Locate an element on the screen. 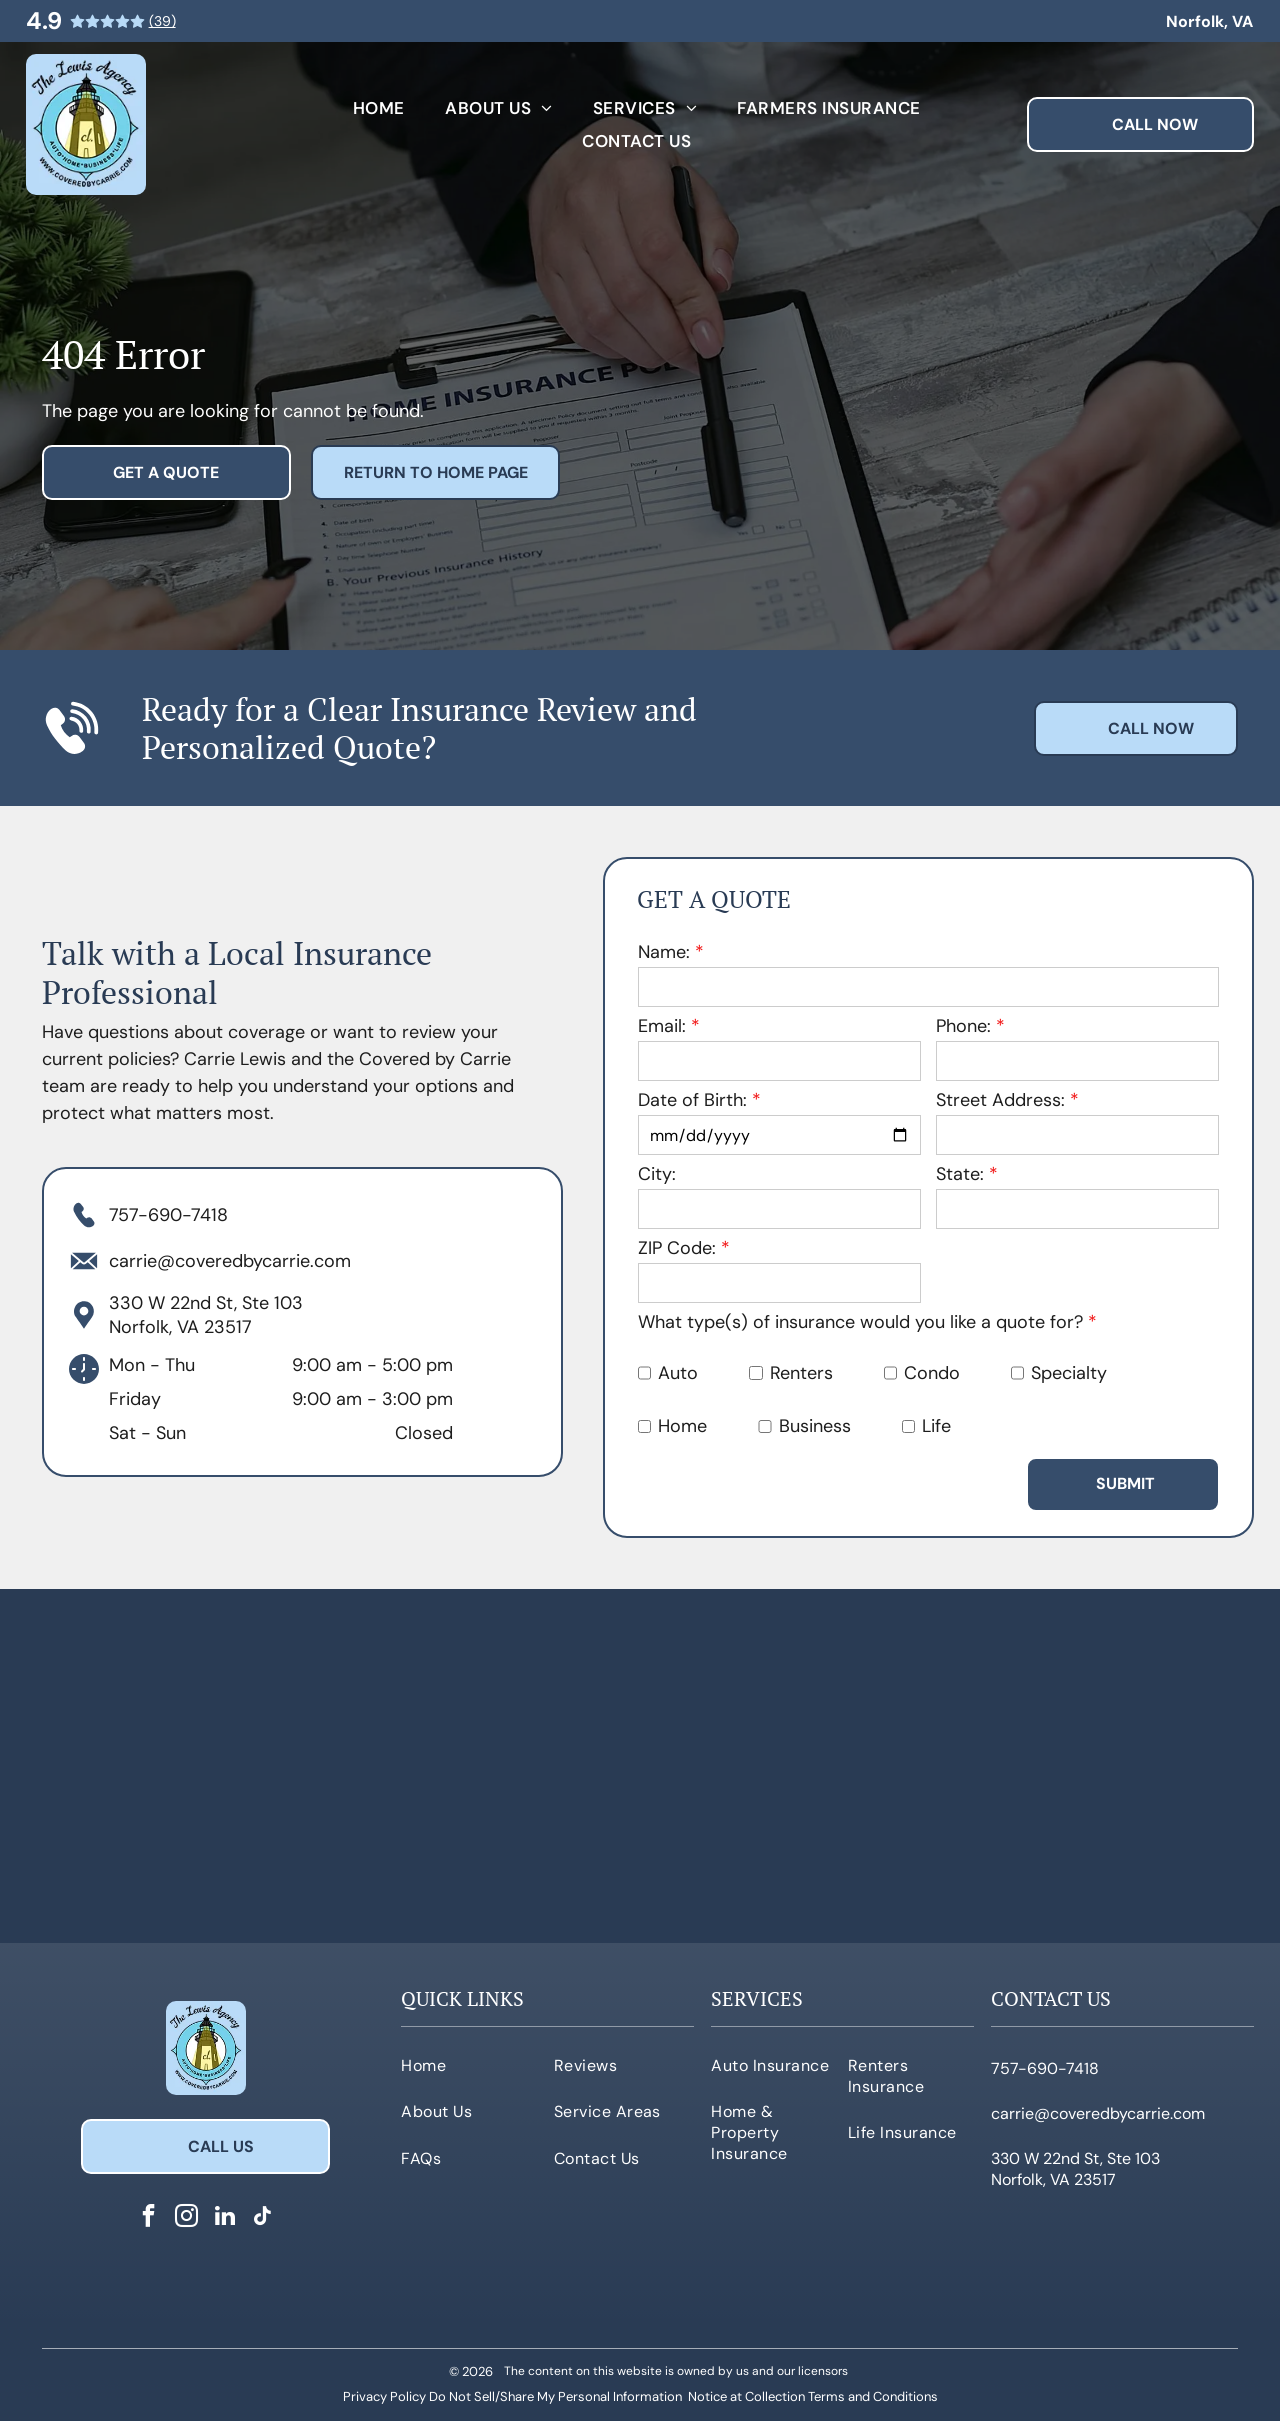 The width and height of the screenshot is (1280, 2421). Phone: is located at coordinates (963, 1026).